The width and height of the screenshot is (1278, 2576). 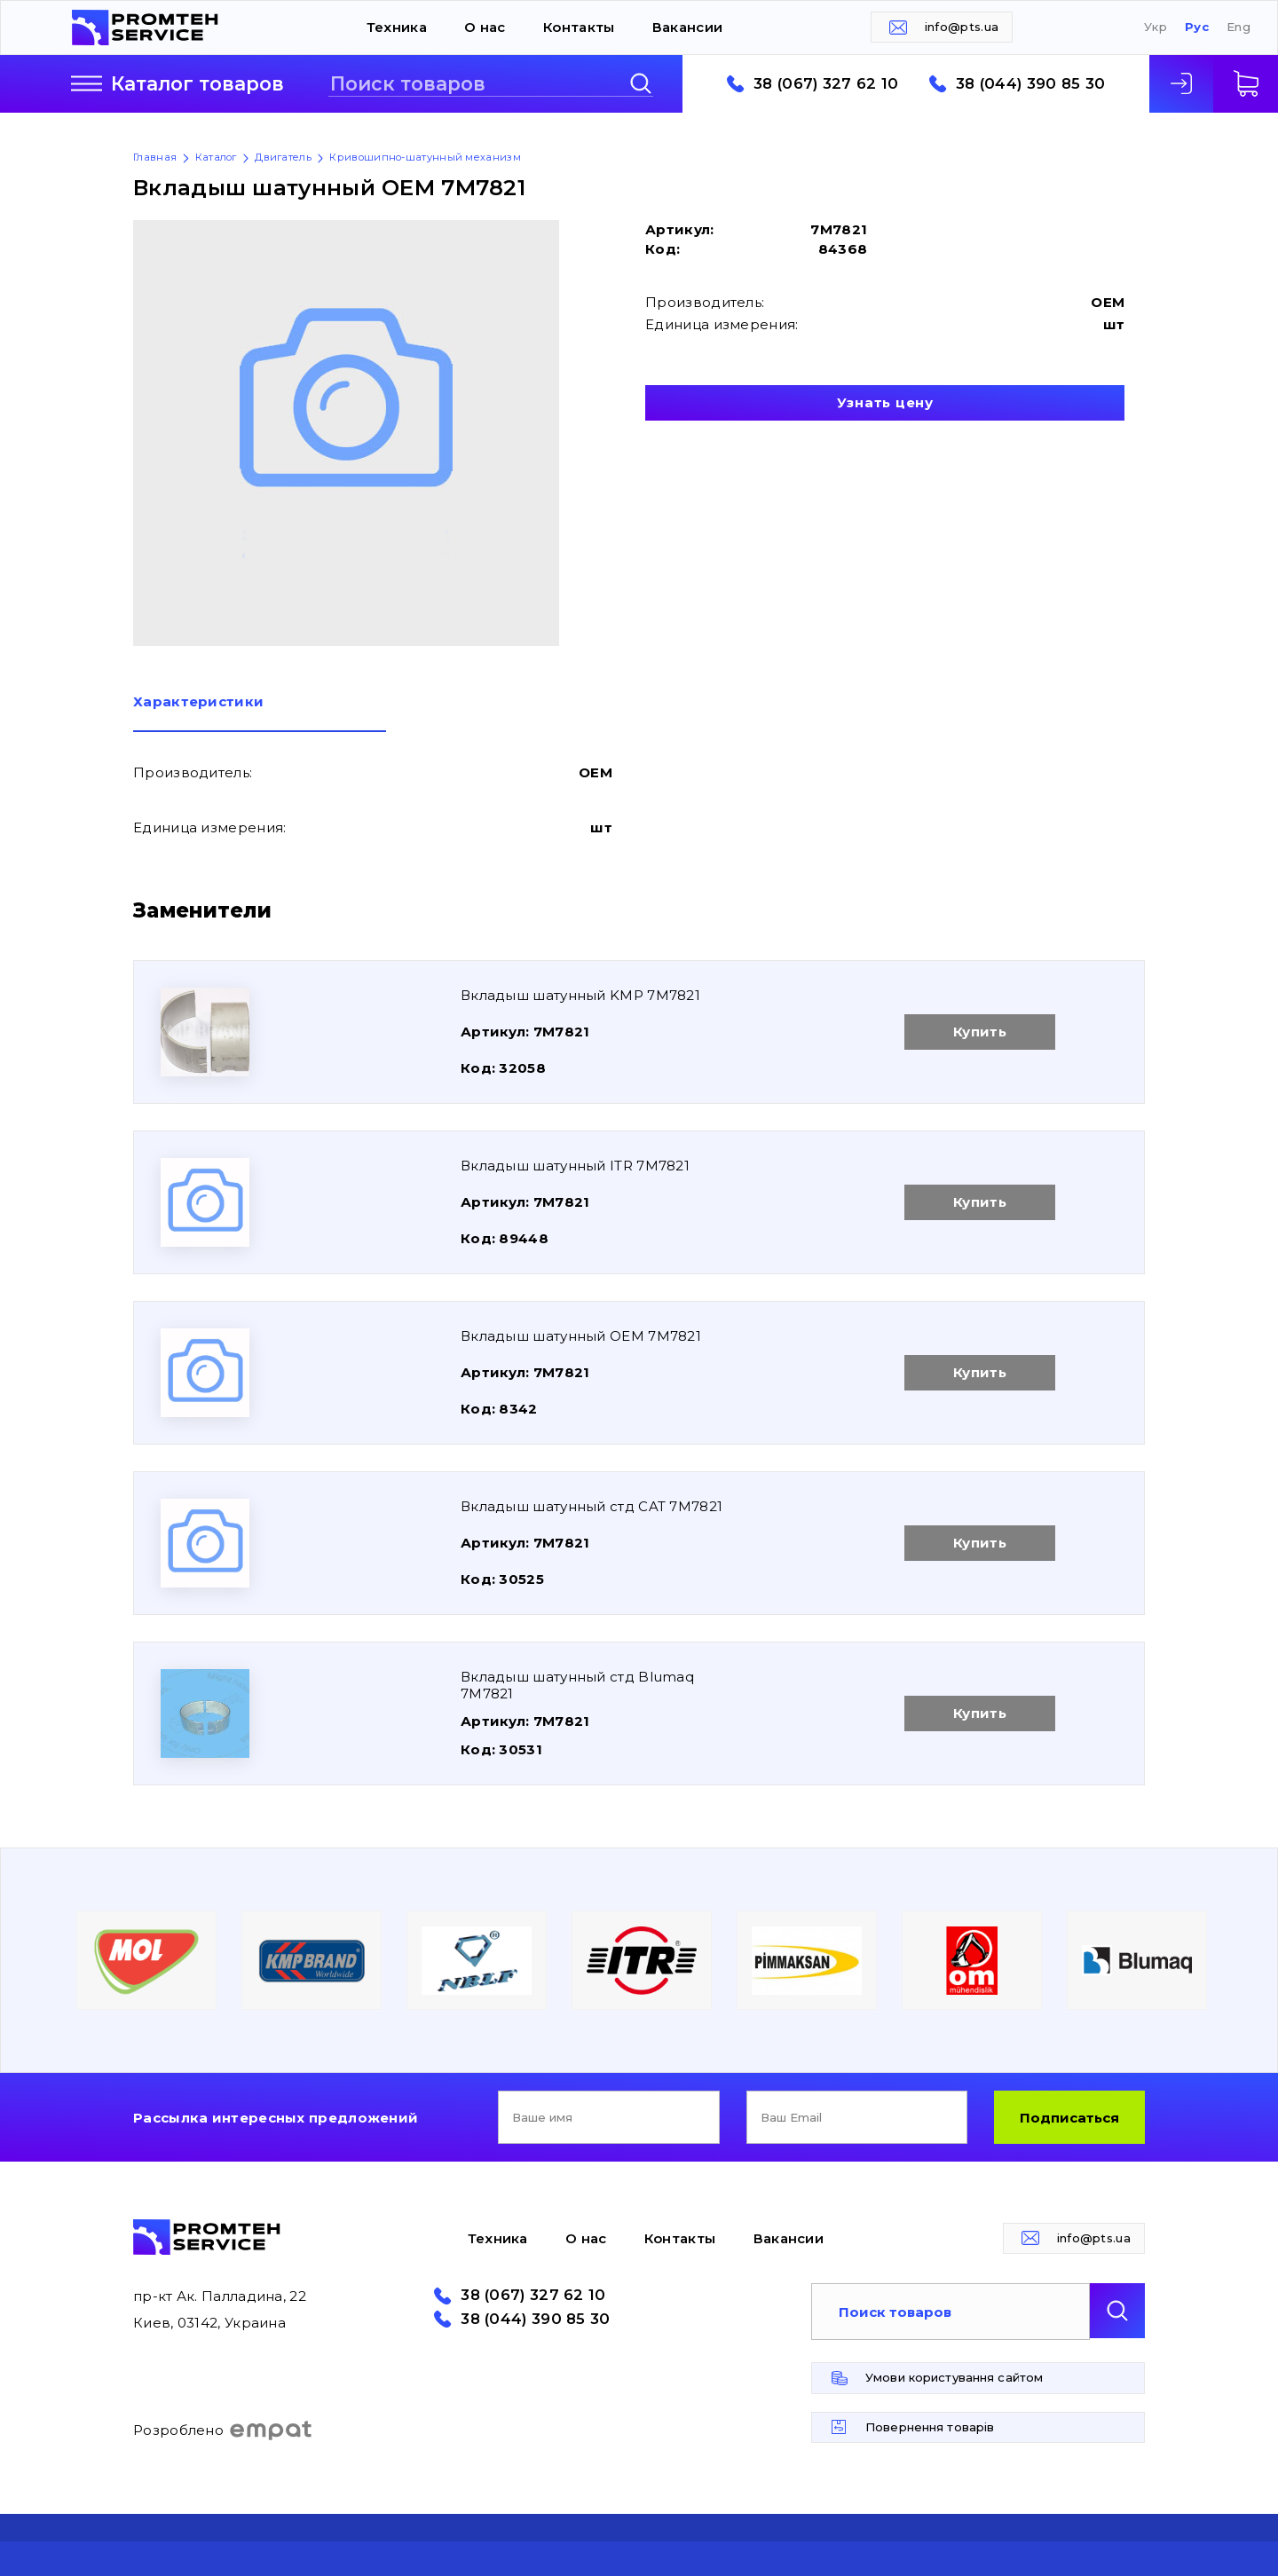 I want to click on [tab], so click(x=259, y=713).